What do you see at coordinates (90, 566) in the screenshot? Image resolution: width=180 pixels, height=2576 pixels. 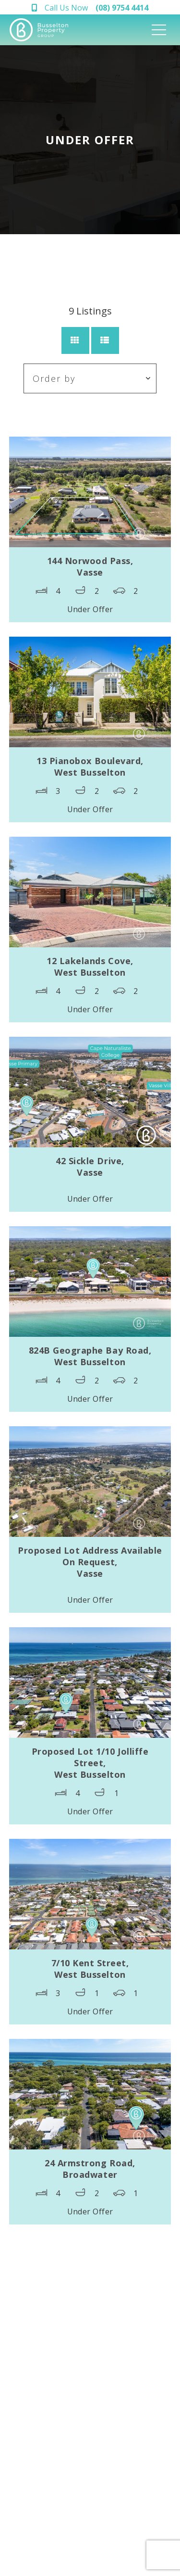 I see `144 Norwood Pass,` at bounding box center [90, 566].